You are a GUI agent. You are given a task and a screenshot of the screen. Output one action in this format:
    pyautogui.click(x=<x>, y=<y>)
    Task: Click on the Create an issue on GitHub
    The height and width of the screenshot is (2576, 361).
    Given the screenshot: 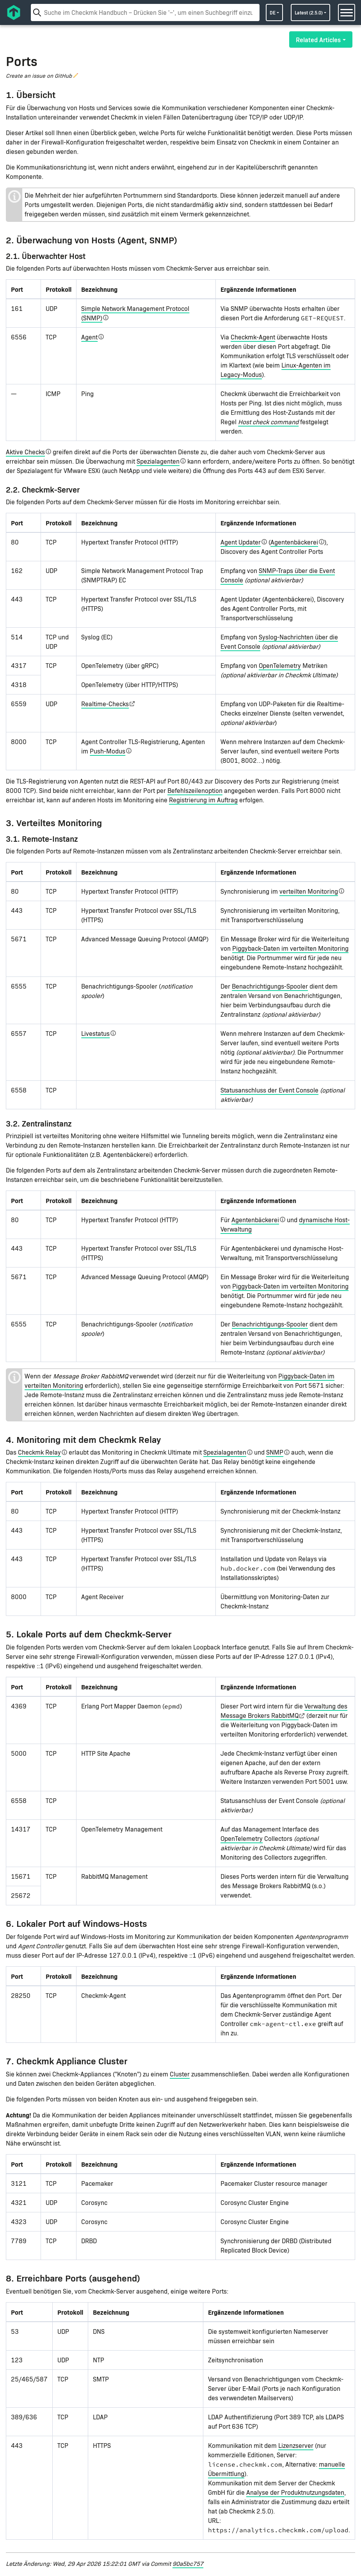 What is the action you would take?
    pyautogui.click(x=39, y=75)
    